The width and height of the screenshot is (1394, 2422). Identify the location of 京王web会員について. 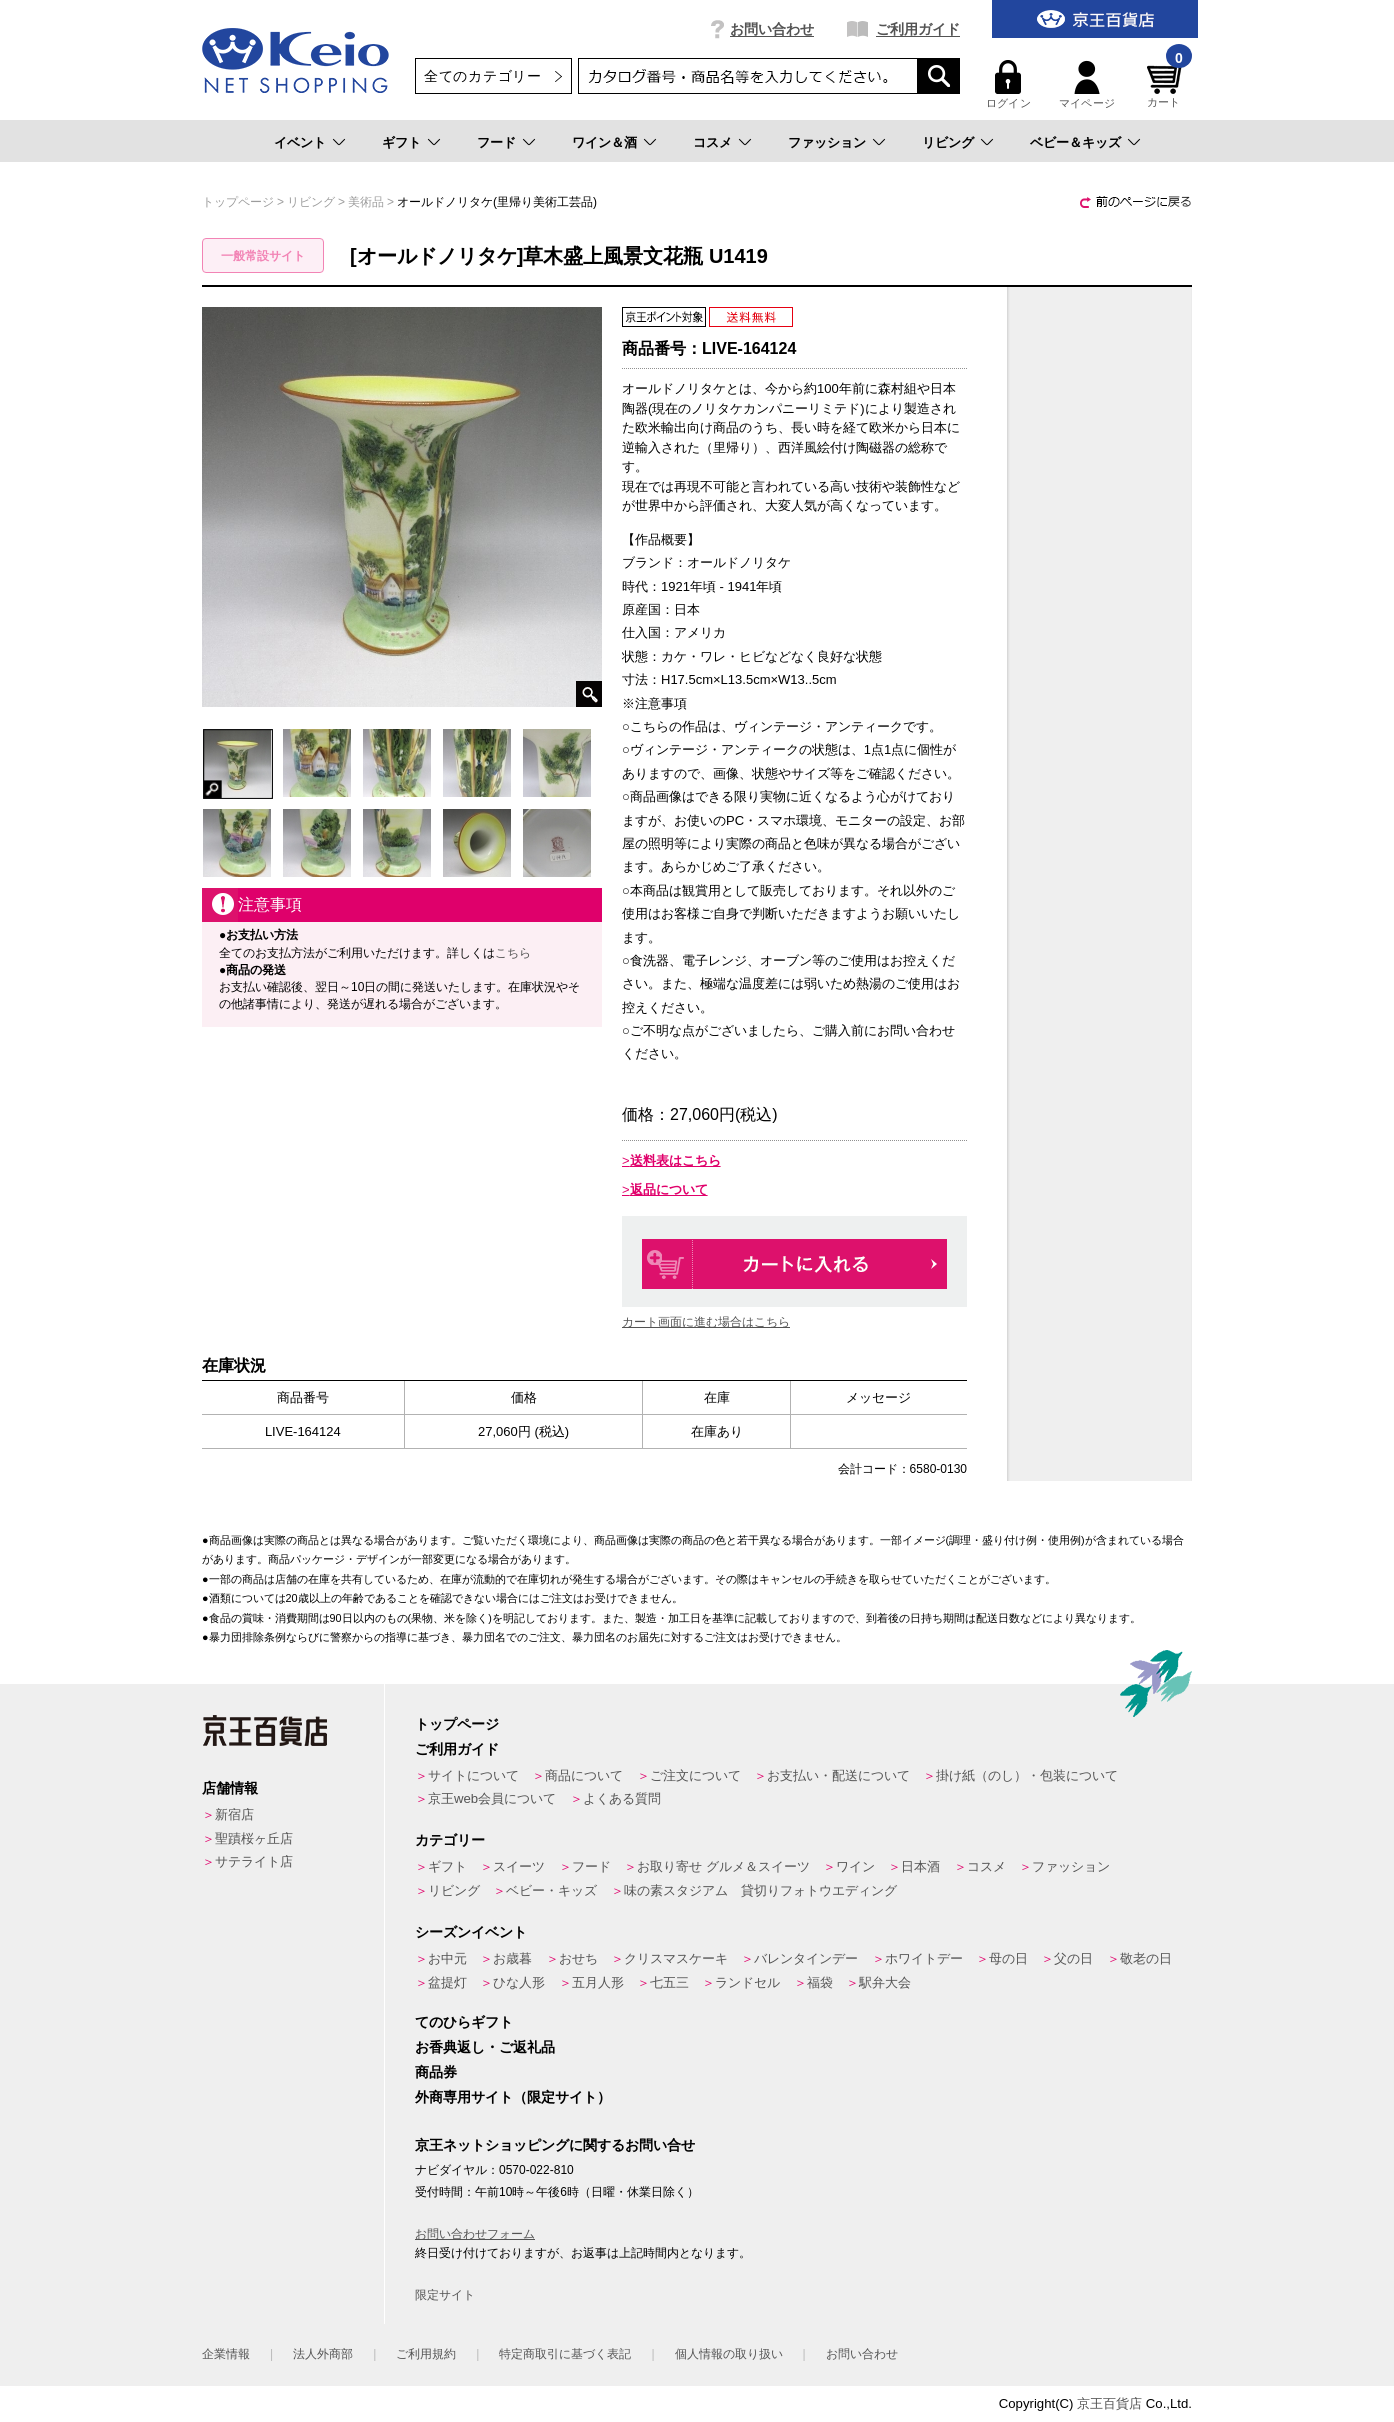
(492, 1798).